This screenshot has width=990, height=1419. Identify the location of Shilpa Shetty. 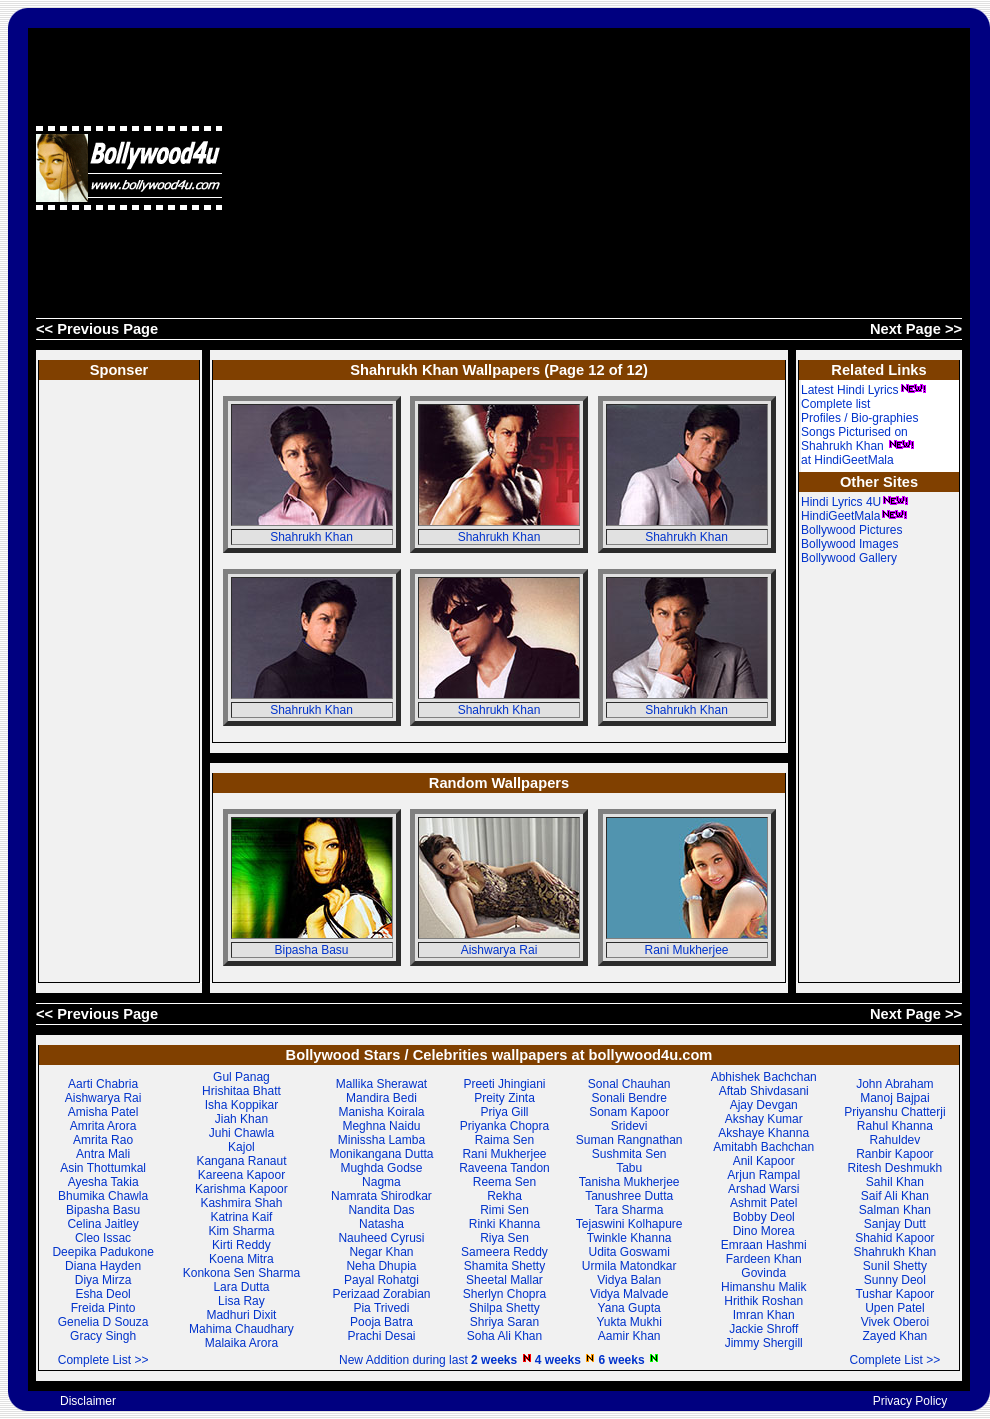
(504, 1308).